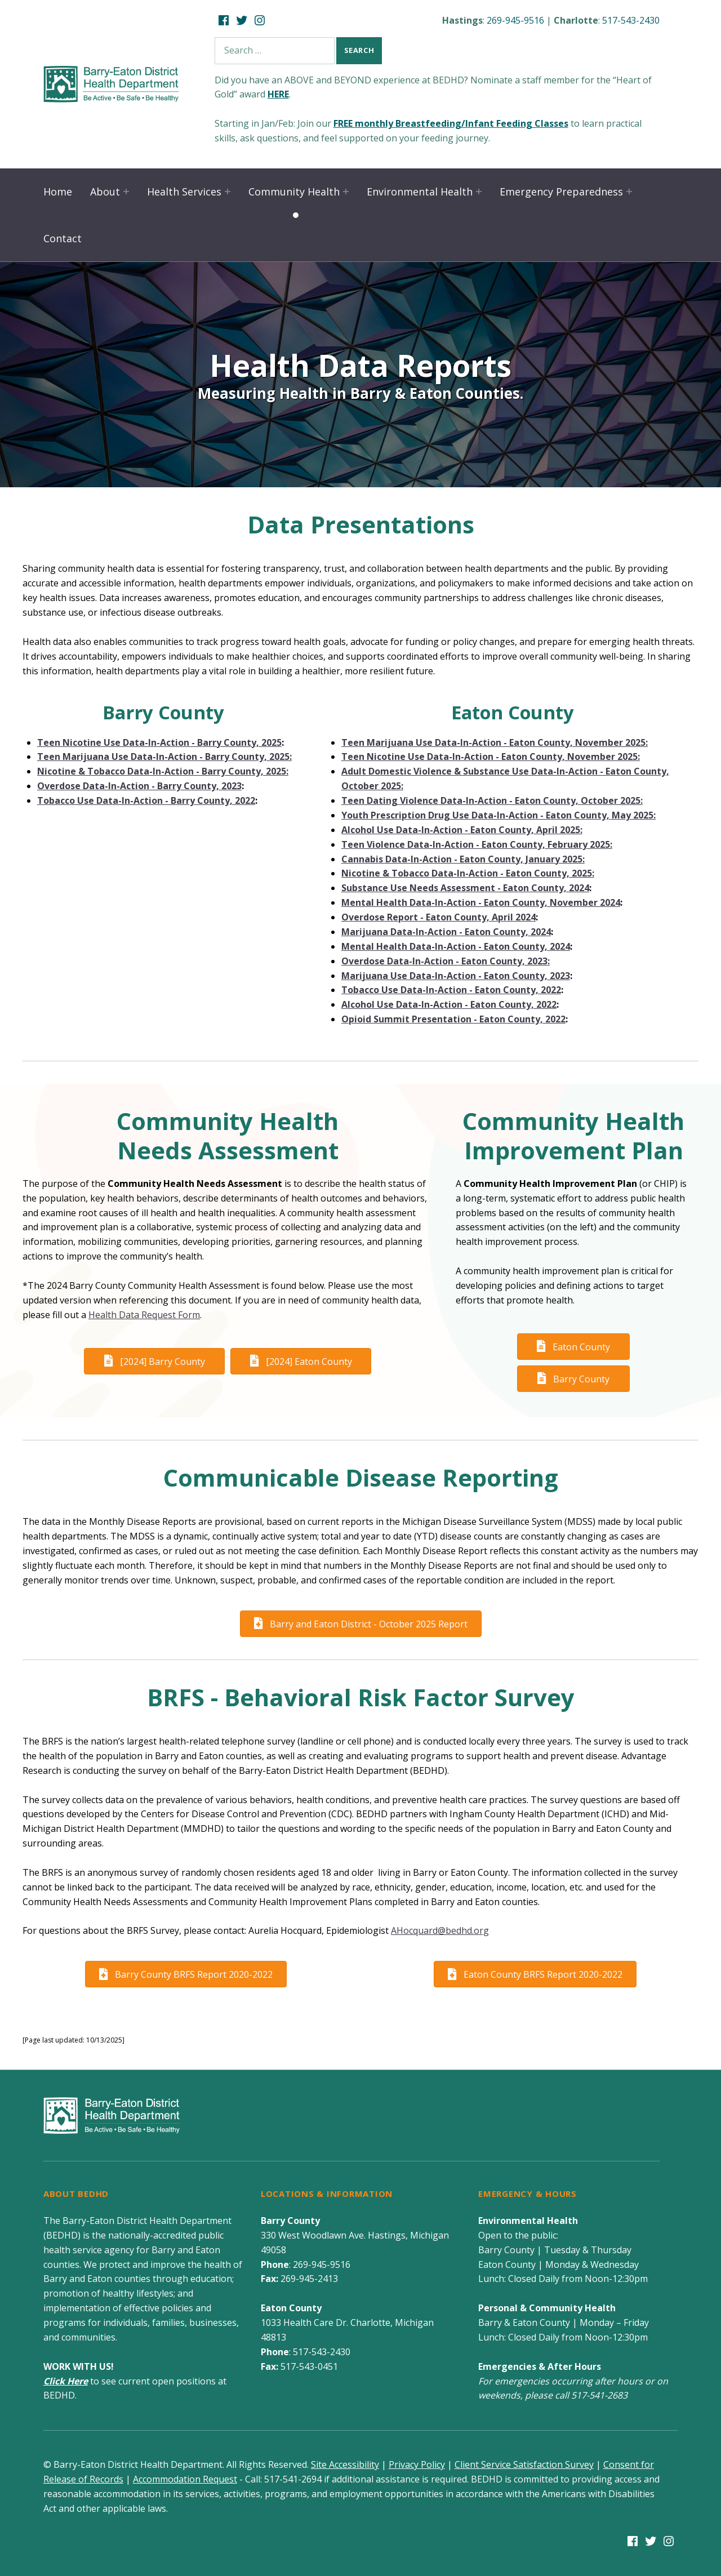  What do you see at coordinates (62, 238) in the screenshot?
I see `Contact` at bounding box center [62, 238].